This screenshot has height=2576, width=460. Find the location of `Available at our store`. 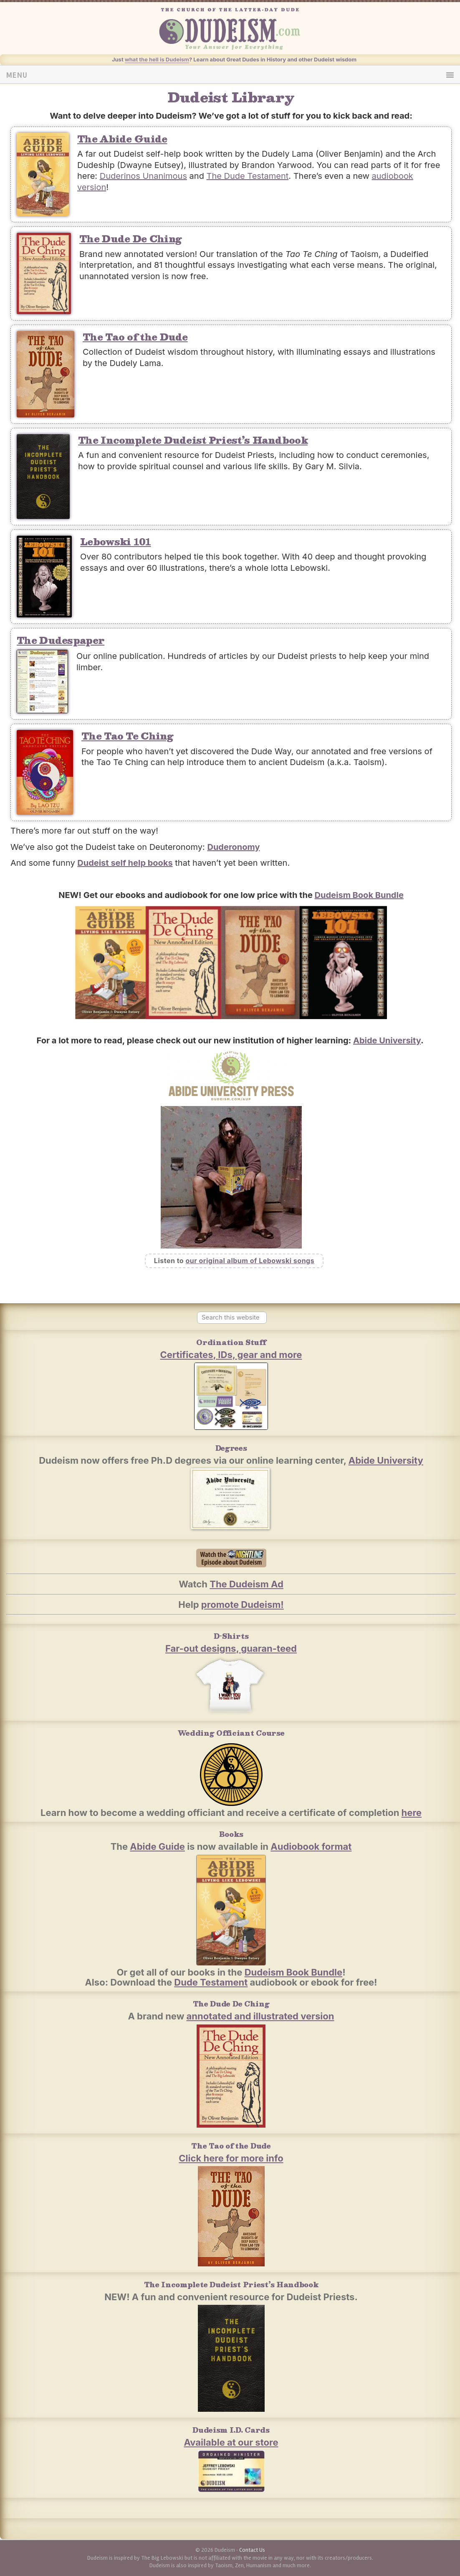

Available at our store is located at coordinates (231, 2442).